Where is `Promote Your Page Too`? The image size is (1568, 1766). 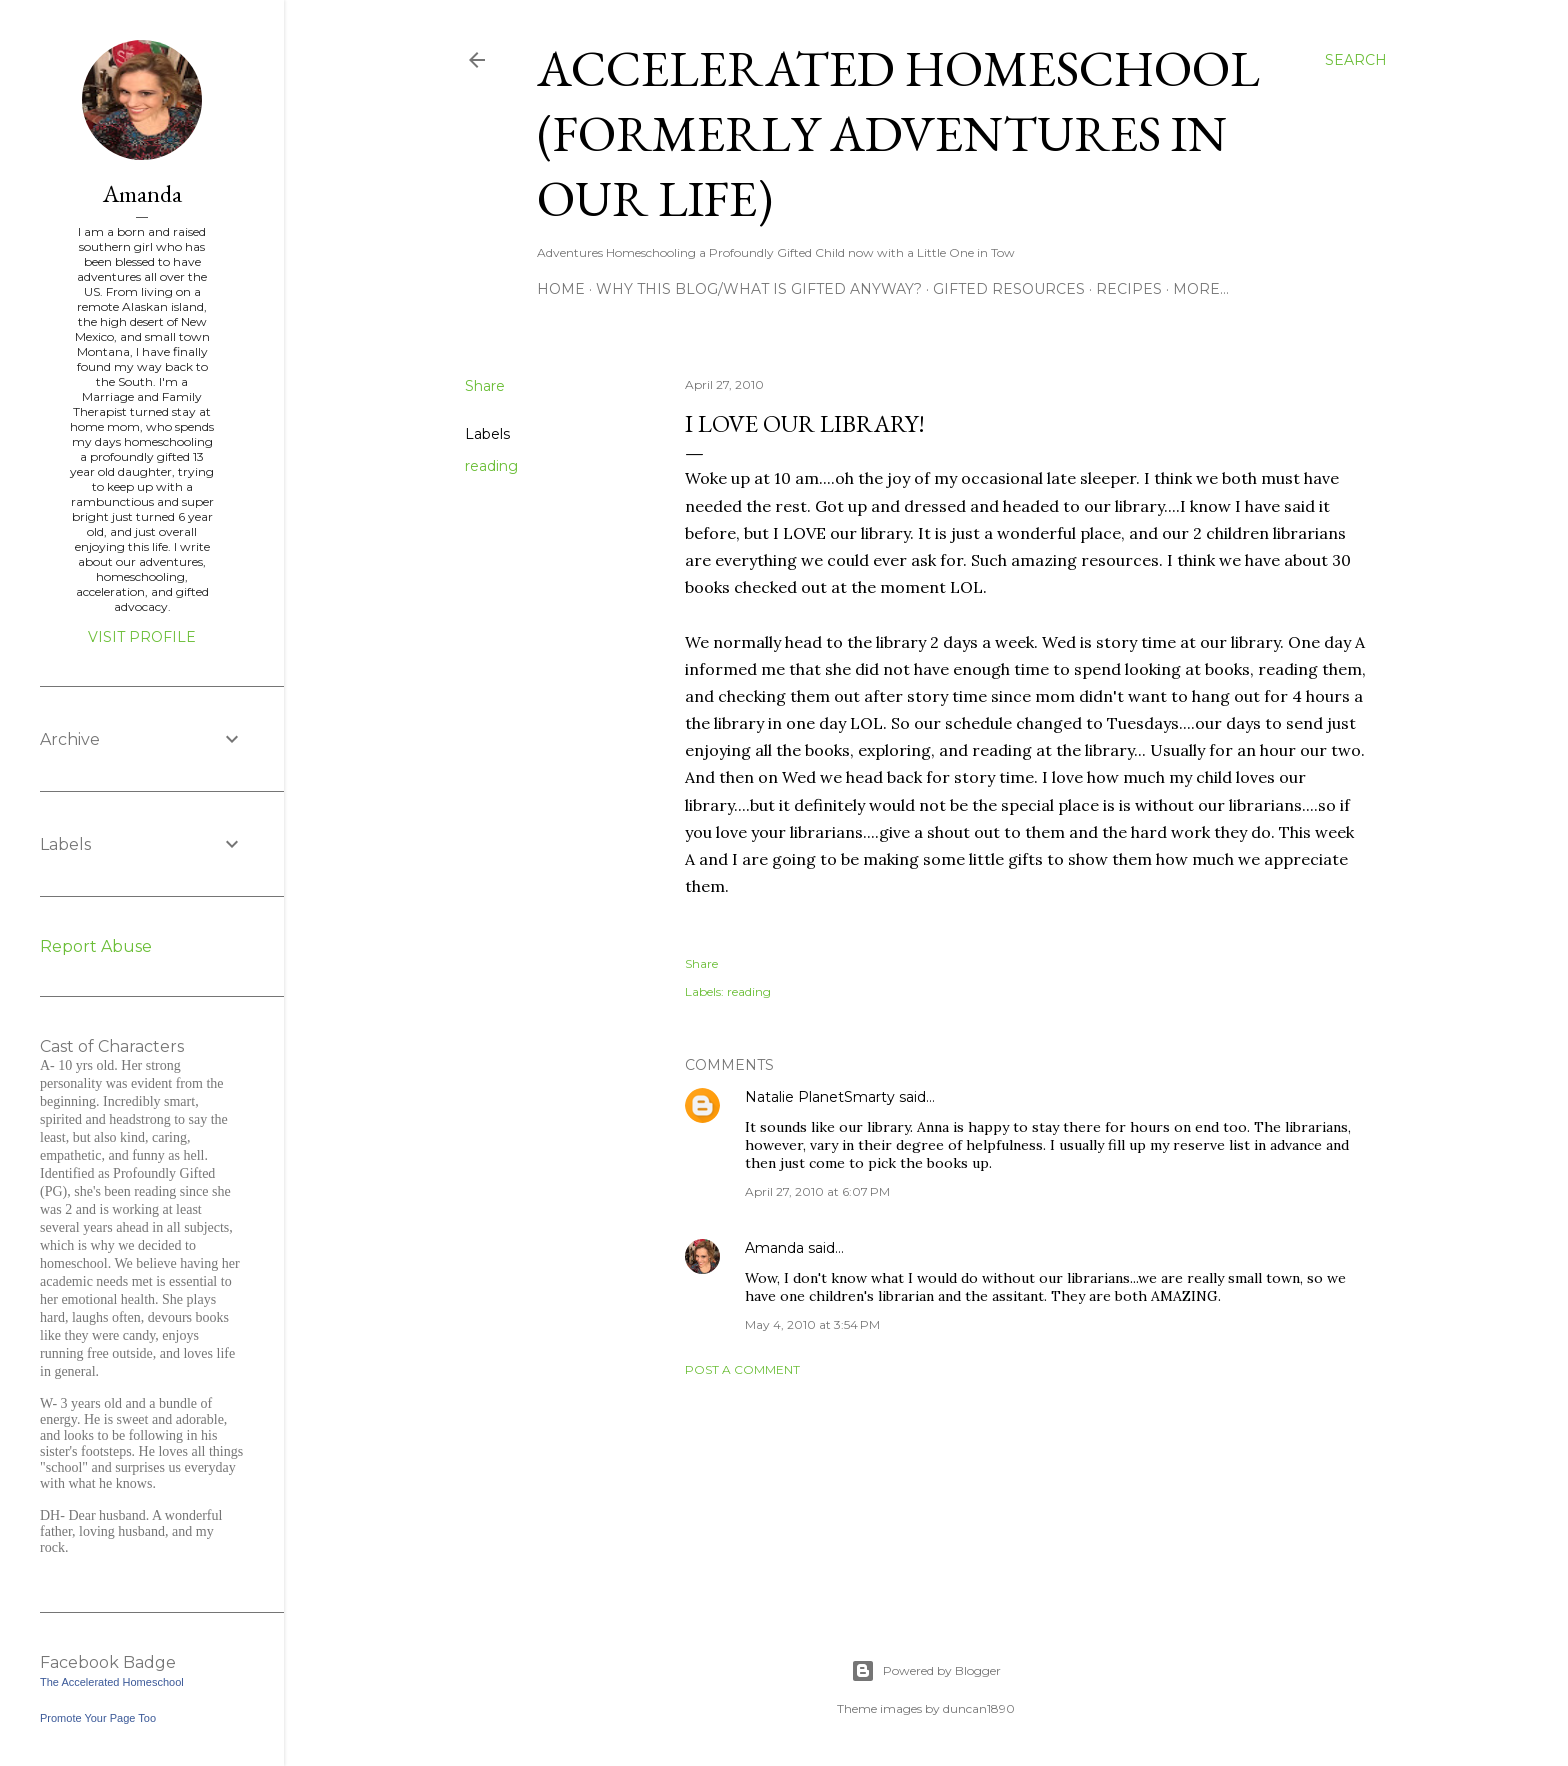
Promote Your Page Too is located at coordinates (98, 1718).